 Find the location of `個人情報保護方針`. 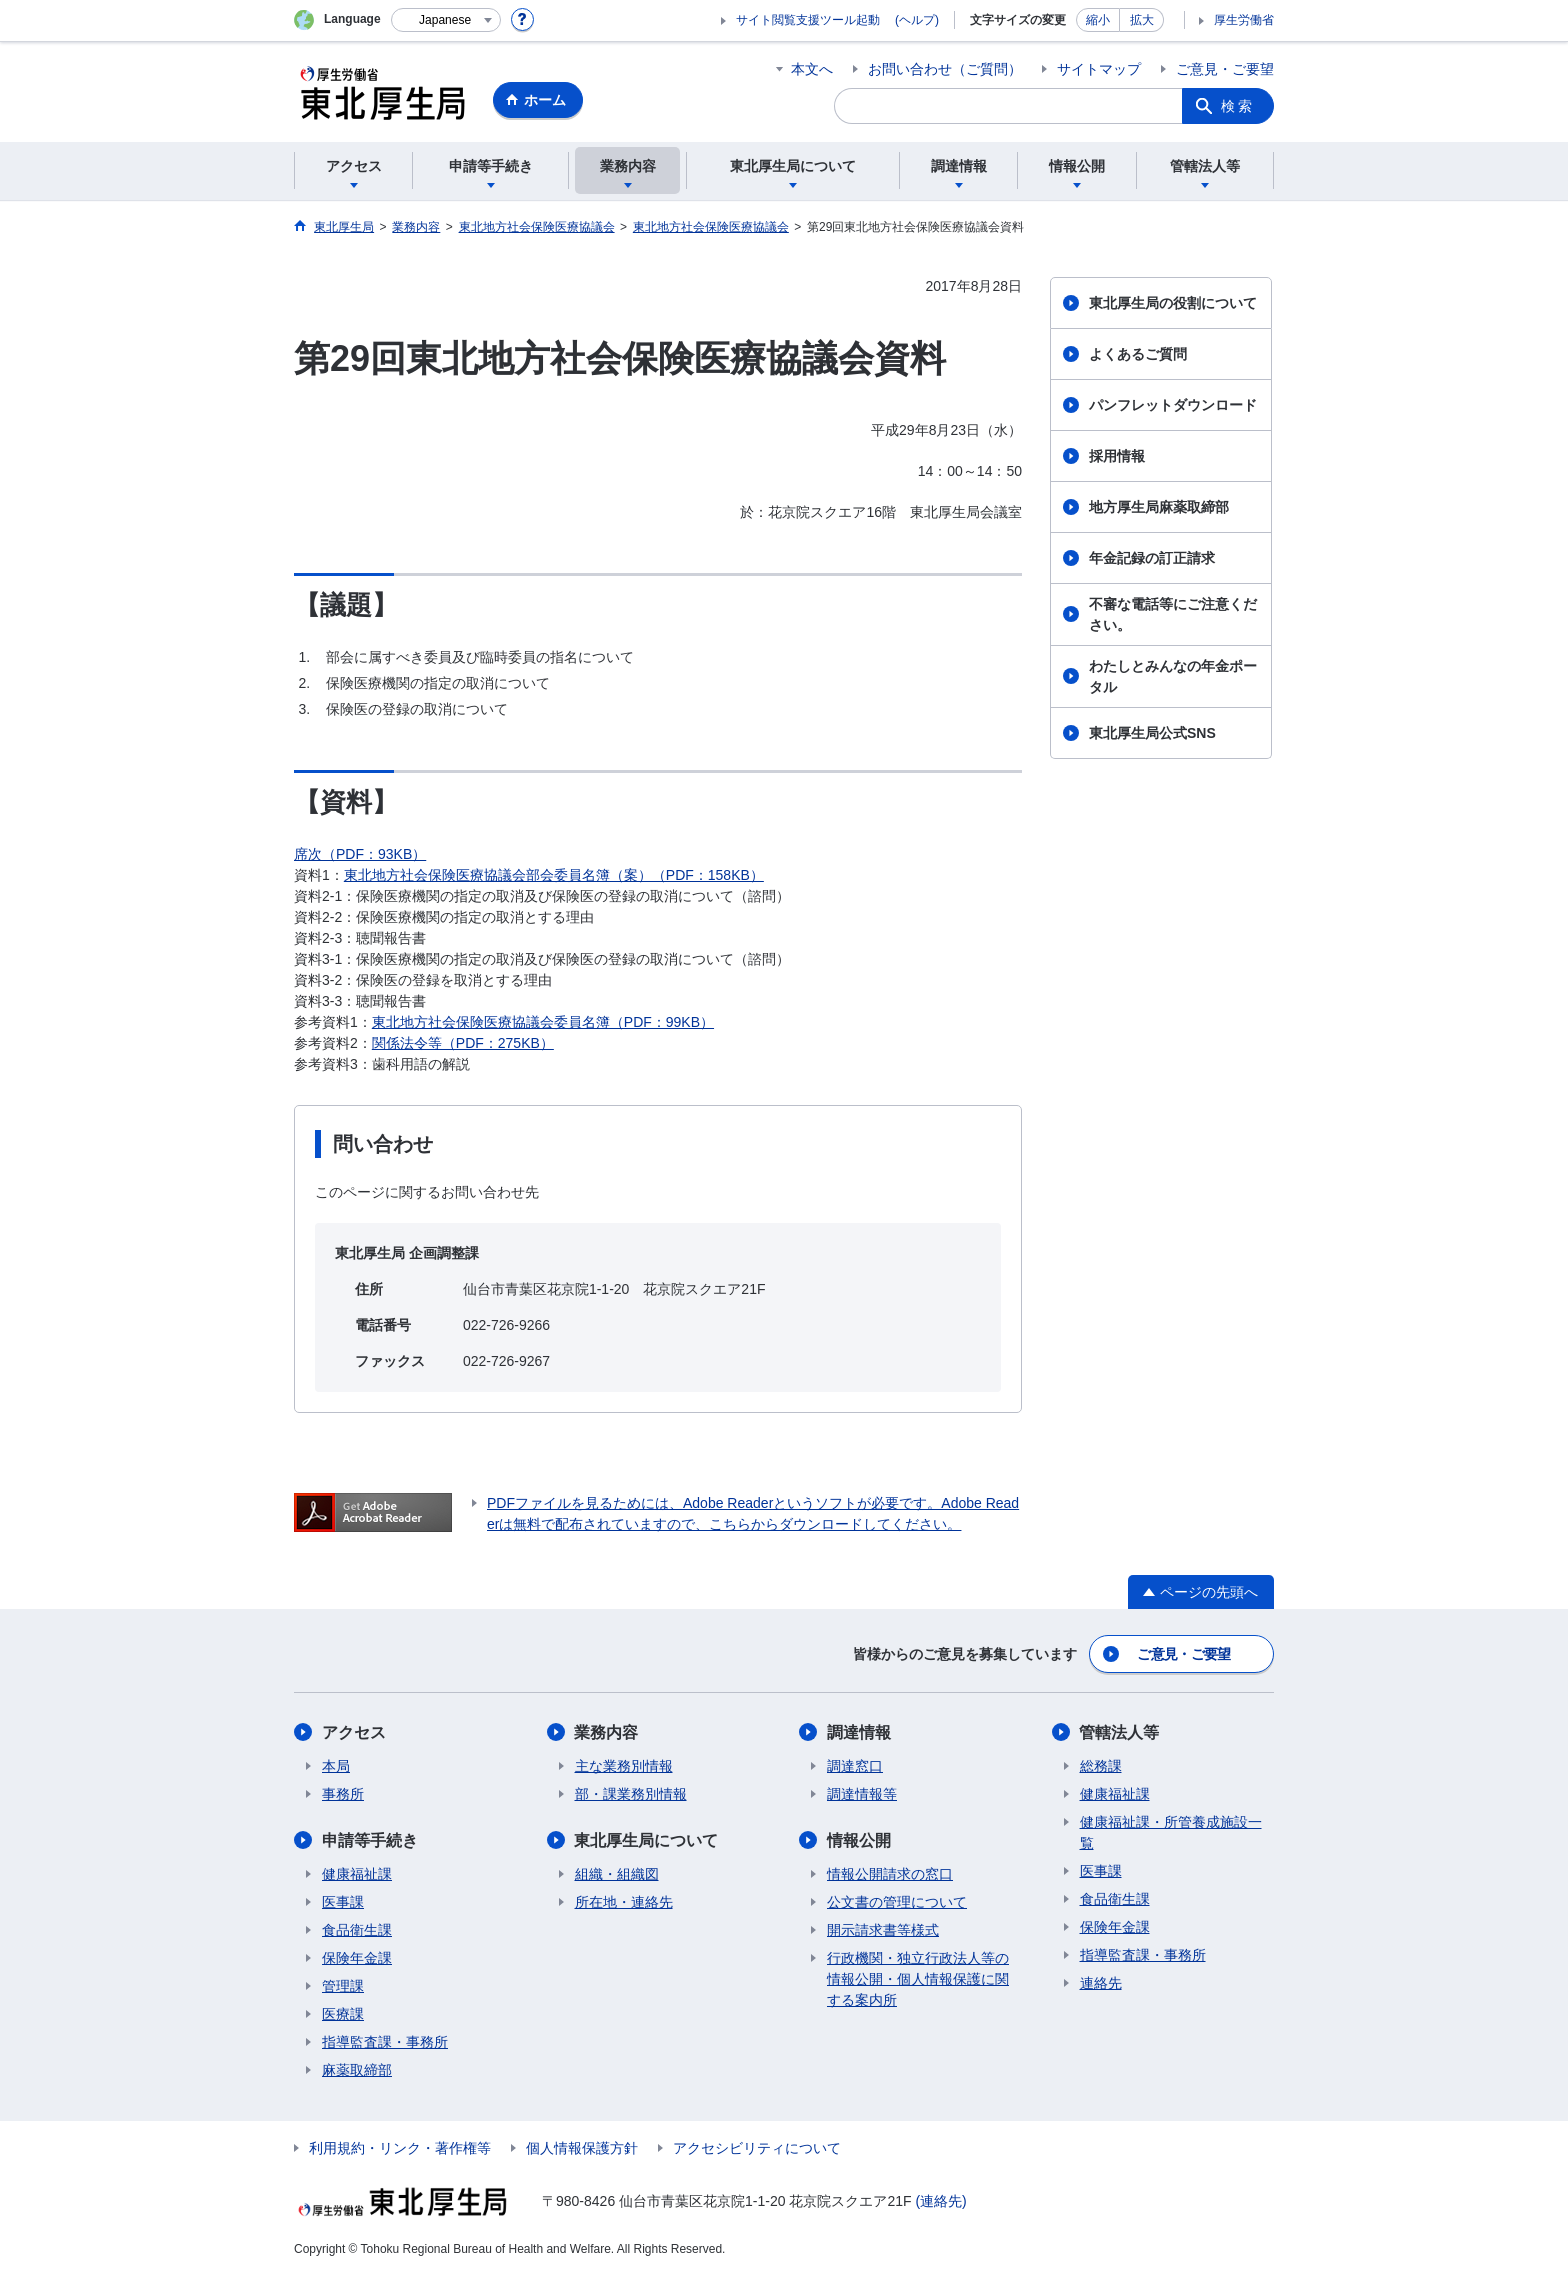

個人情報保護方針 is located at coordinates (582, 2148).